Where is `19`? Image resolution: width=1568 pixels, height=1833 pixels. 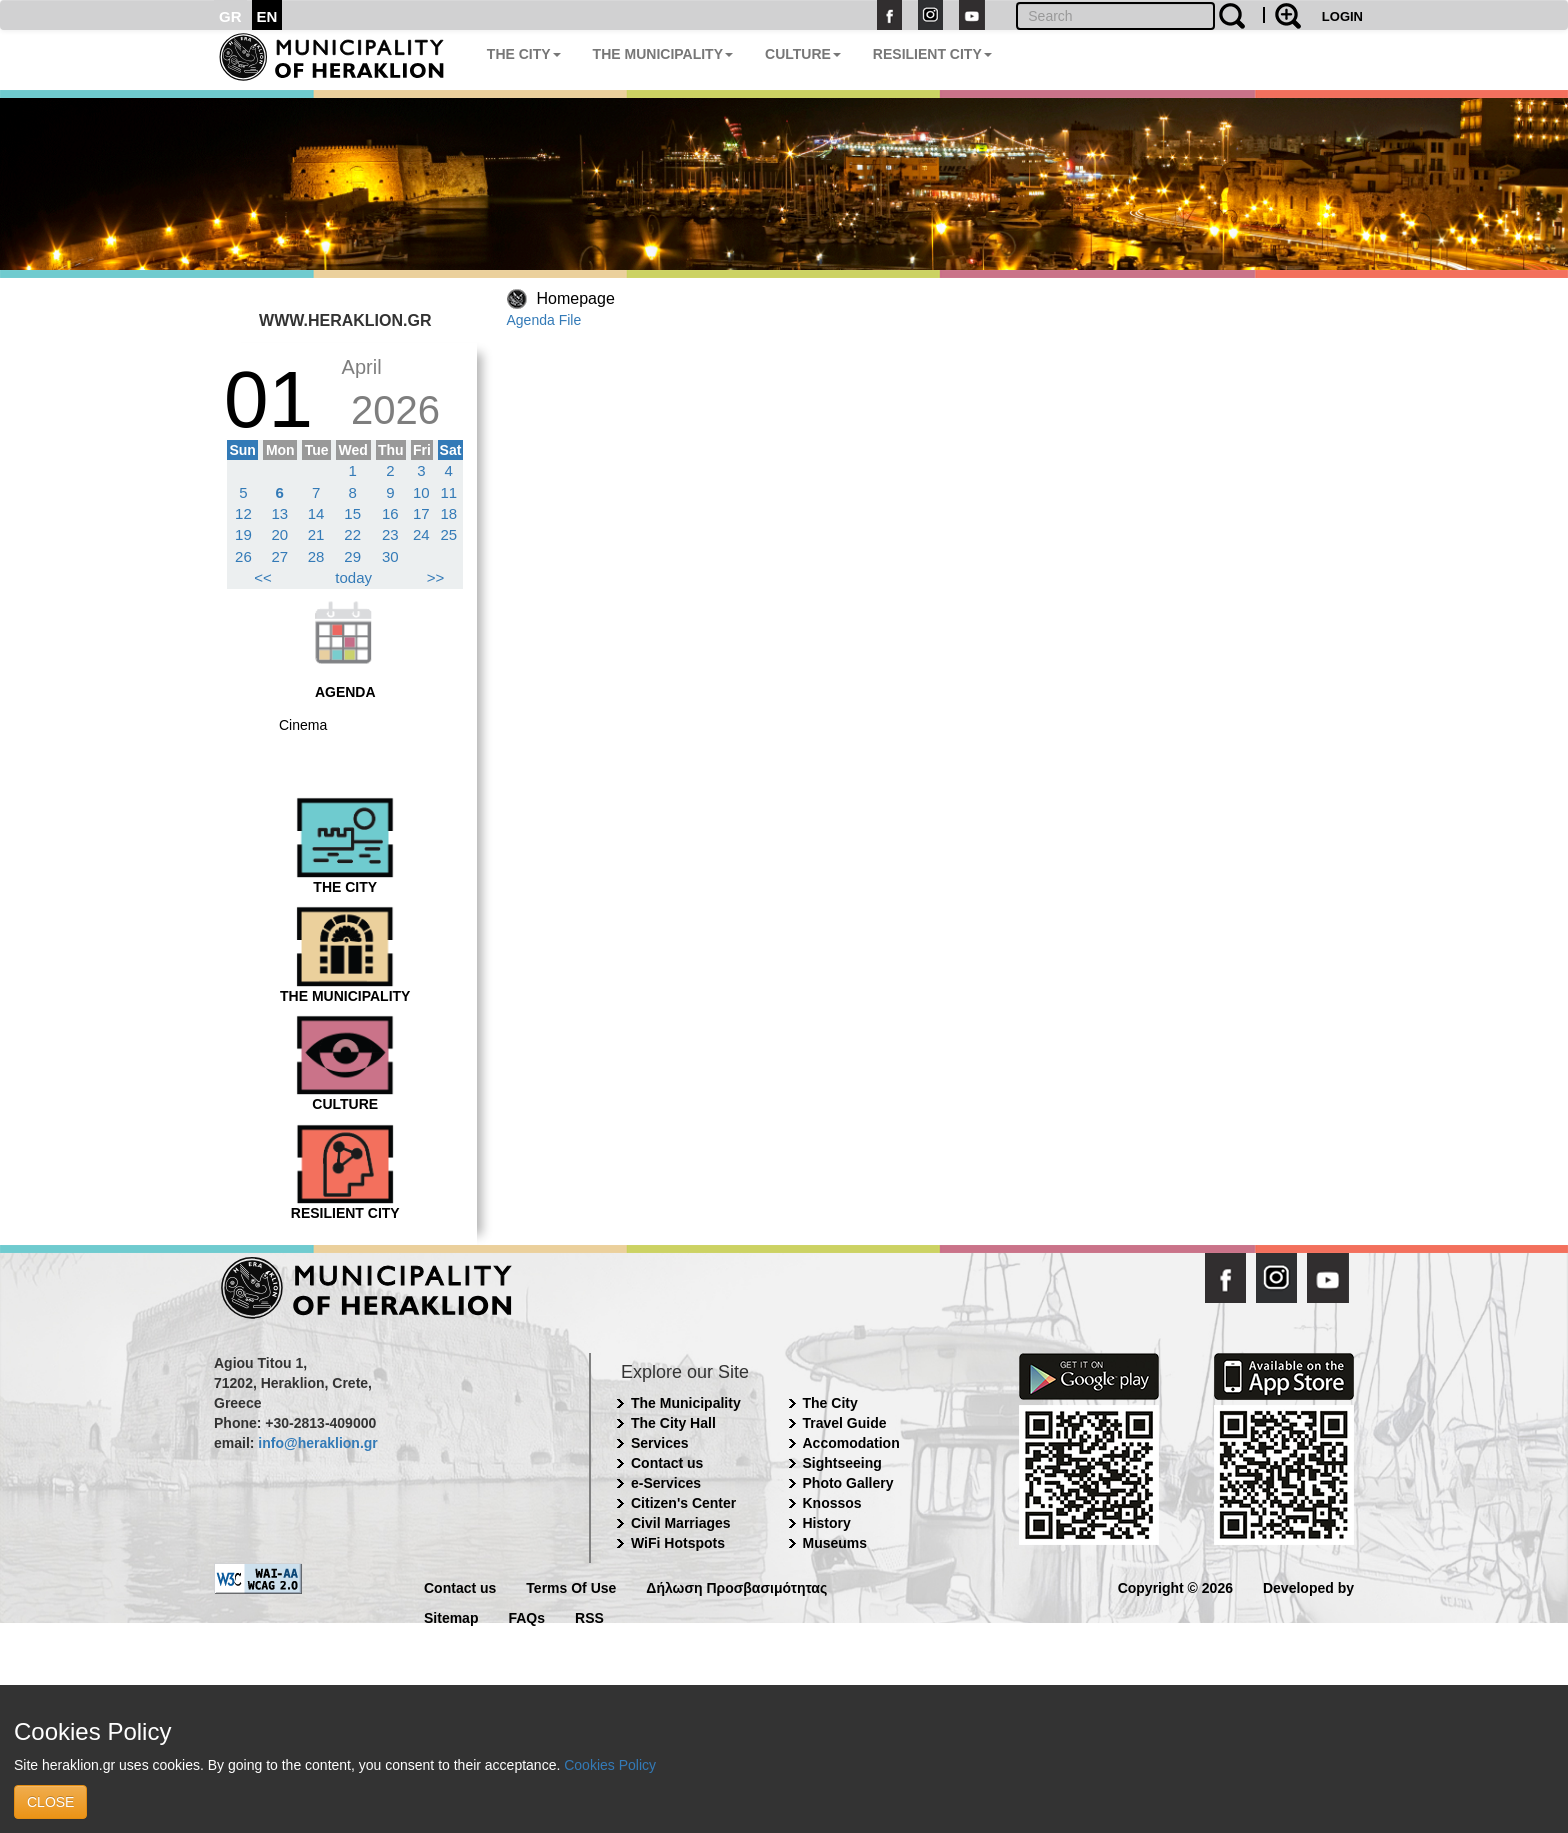 19 is located at coordinates (243, 534).